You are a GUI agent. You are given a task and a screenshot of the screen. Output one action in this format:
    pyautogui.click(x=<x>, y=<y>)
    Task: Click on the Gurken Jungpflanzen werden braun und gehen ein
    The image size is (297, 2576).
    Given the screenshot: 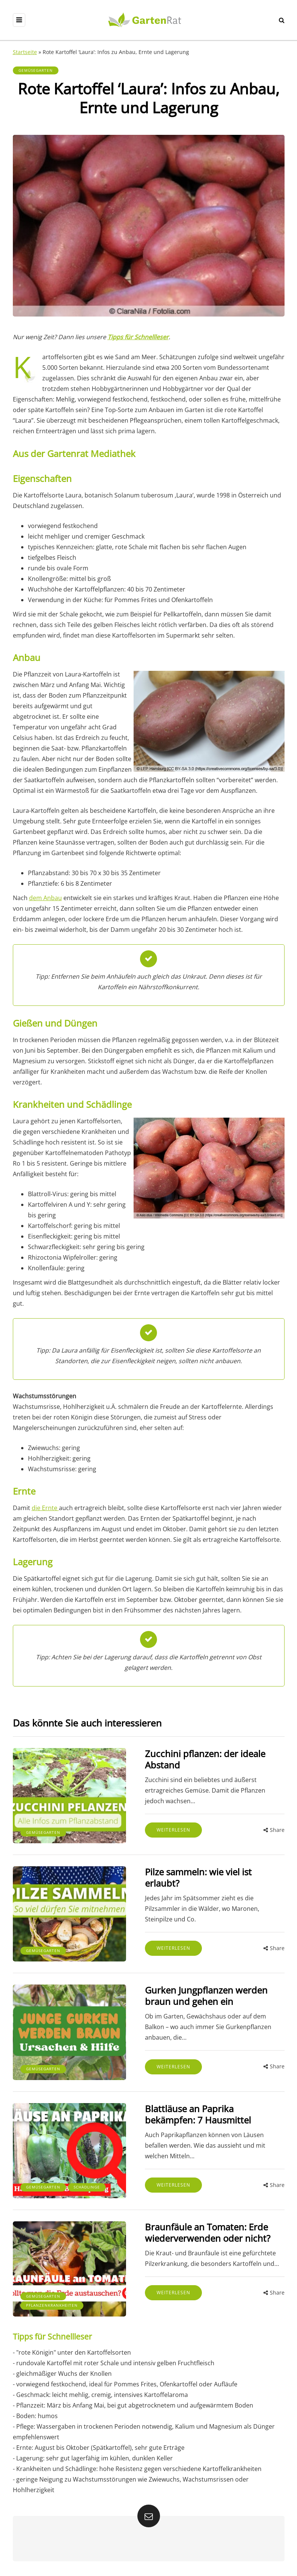 What is the action you would take?
    pyautogui.click(x=206, y=1996)
    